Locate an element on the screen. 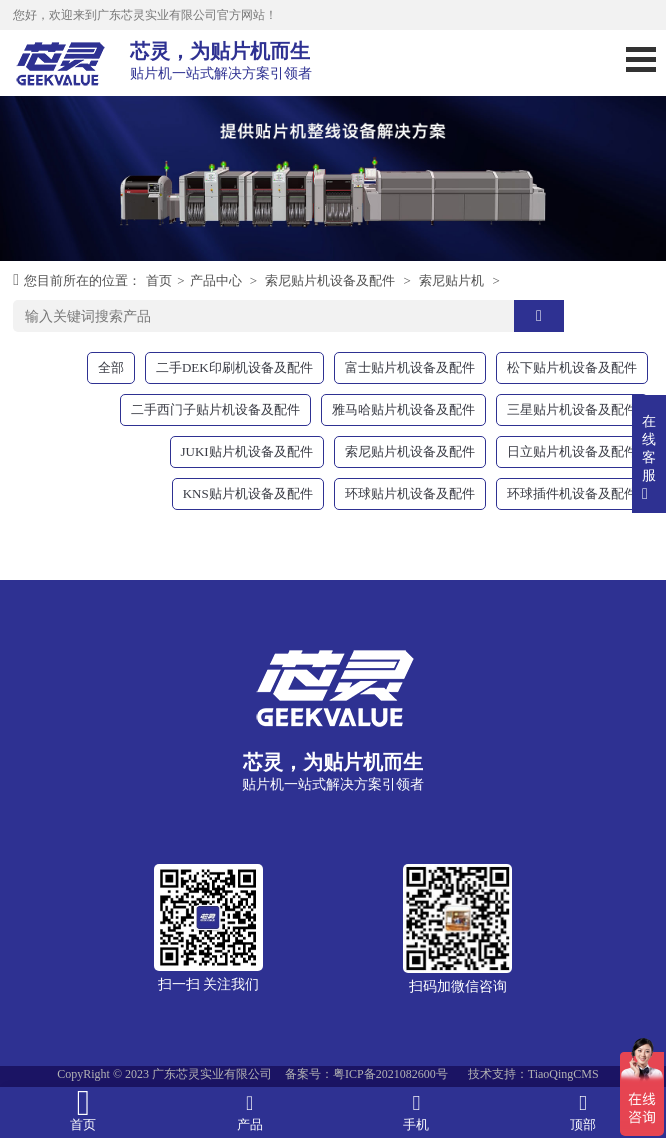  松下贴片机设备及配件 is located at coordinates (572, 367).